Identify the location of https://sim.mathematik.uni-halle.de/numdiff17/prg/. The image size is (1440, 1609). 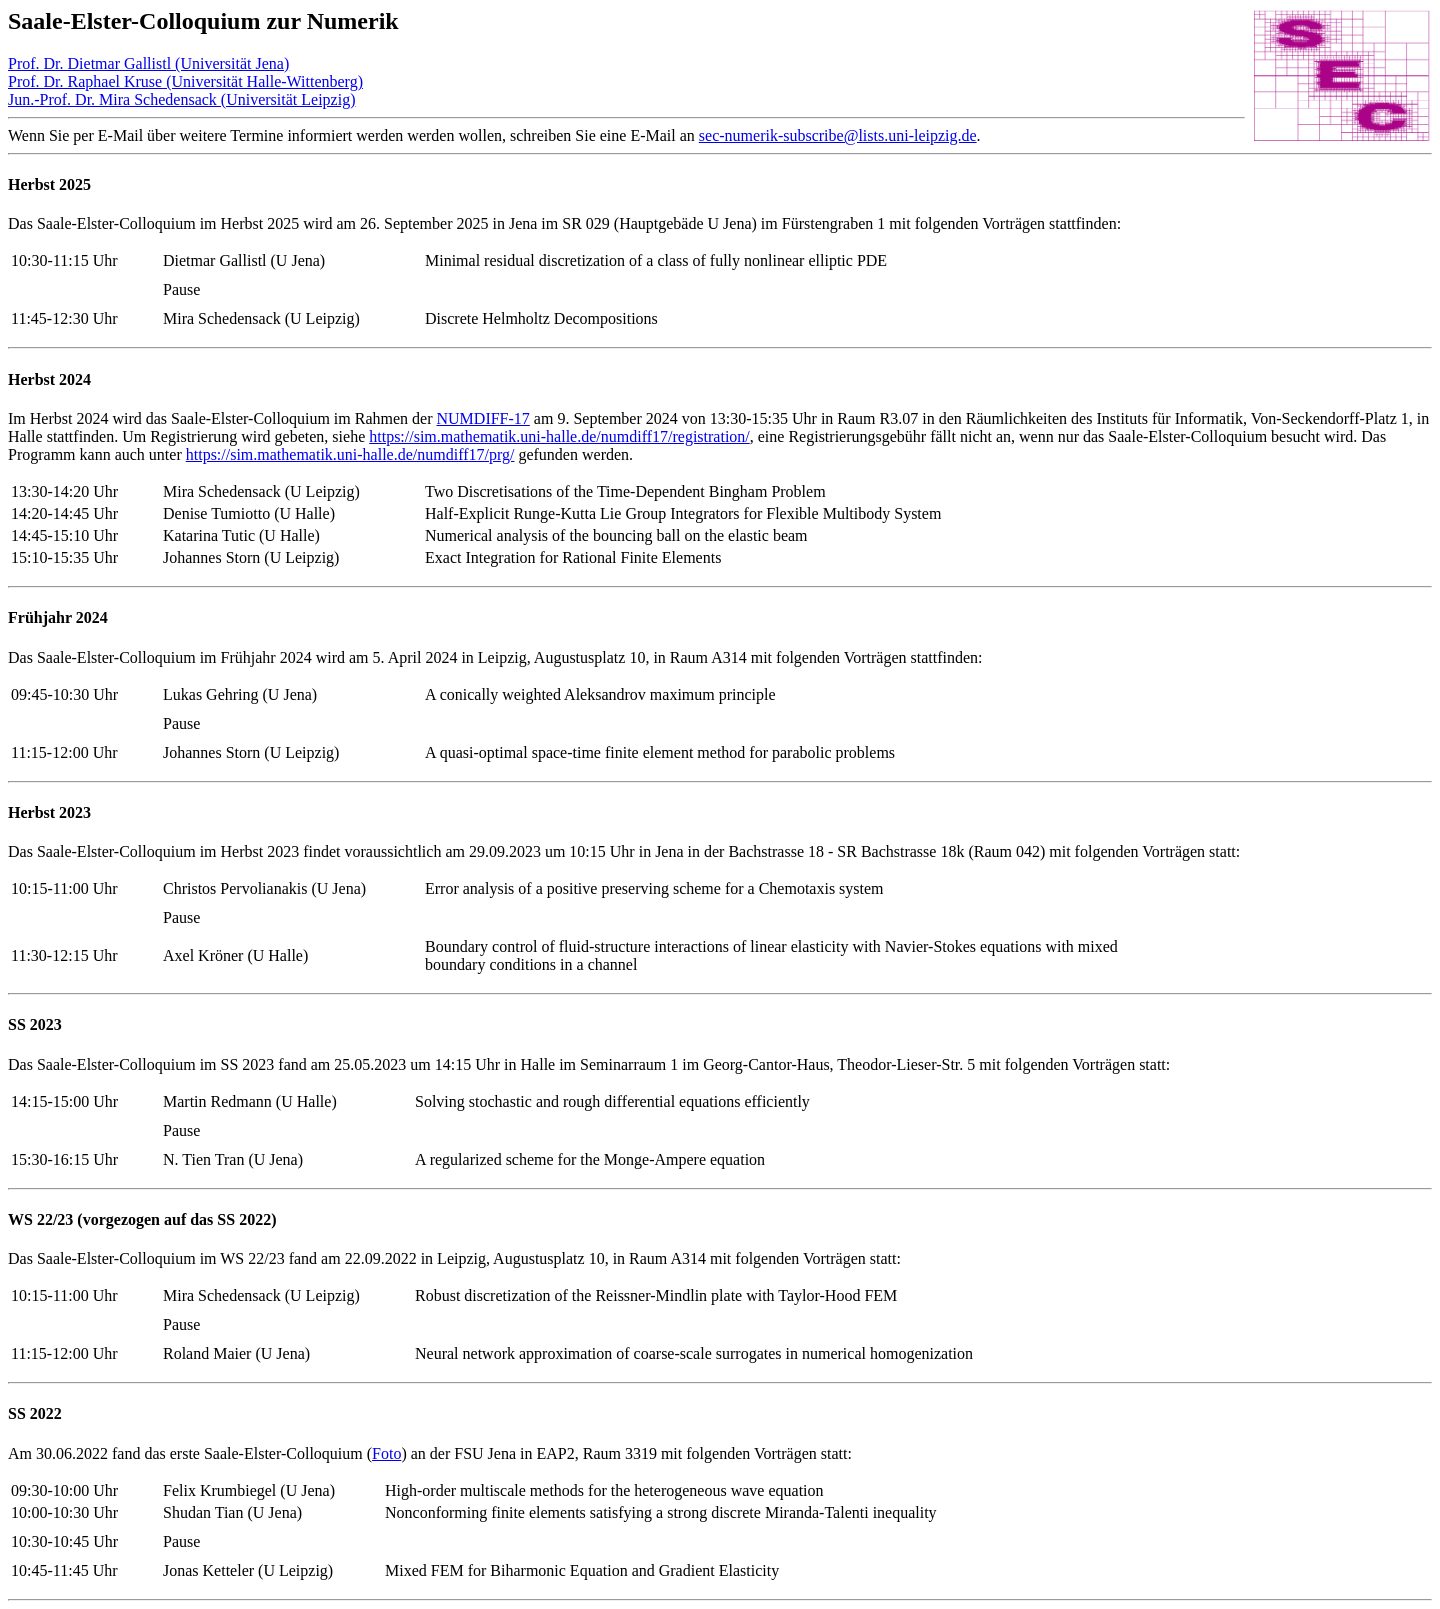
(350, 454).